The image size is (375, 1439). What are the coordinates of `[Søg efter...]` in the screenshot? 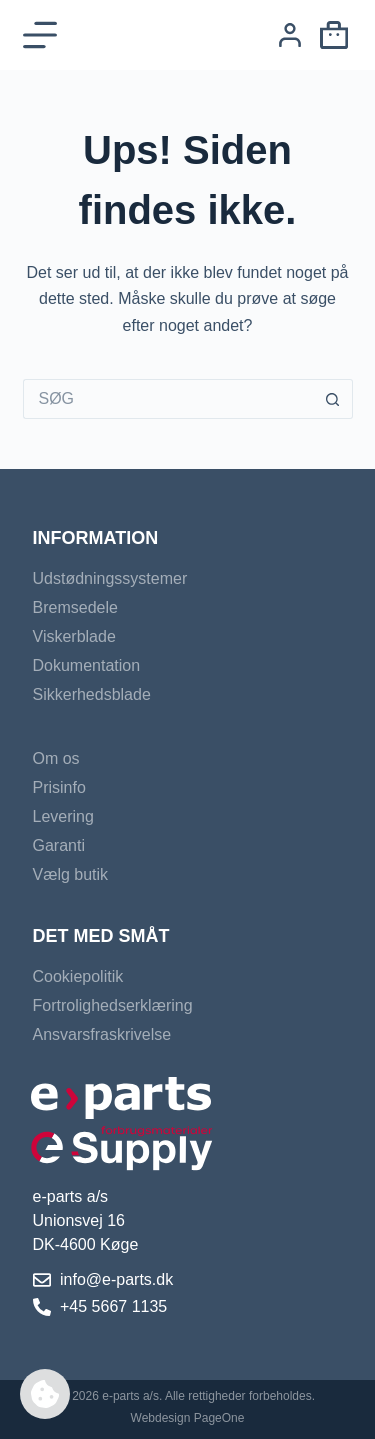 It's located at (168, 399).